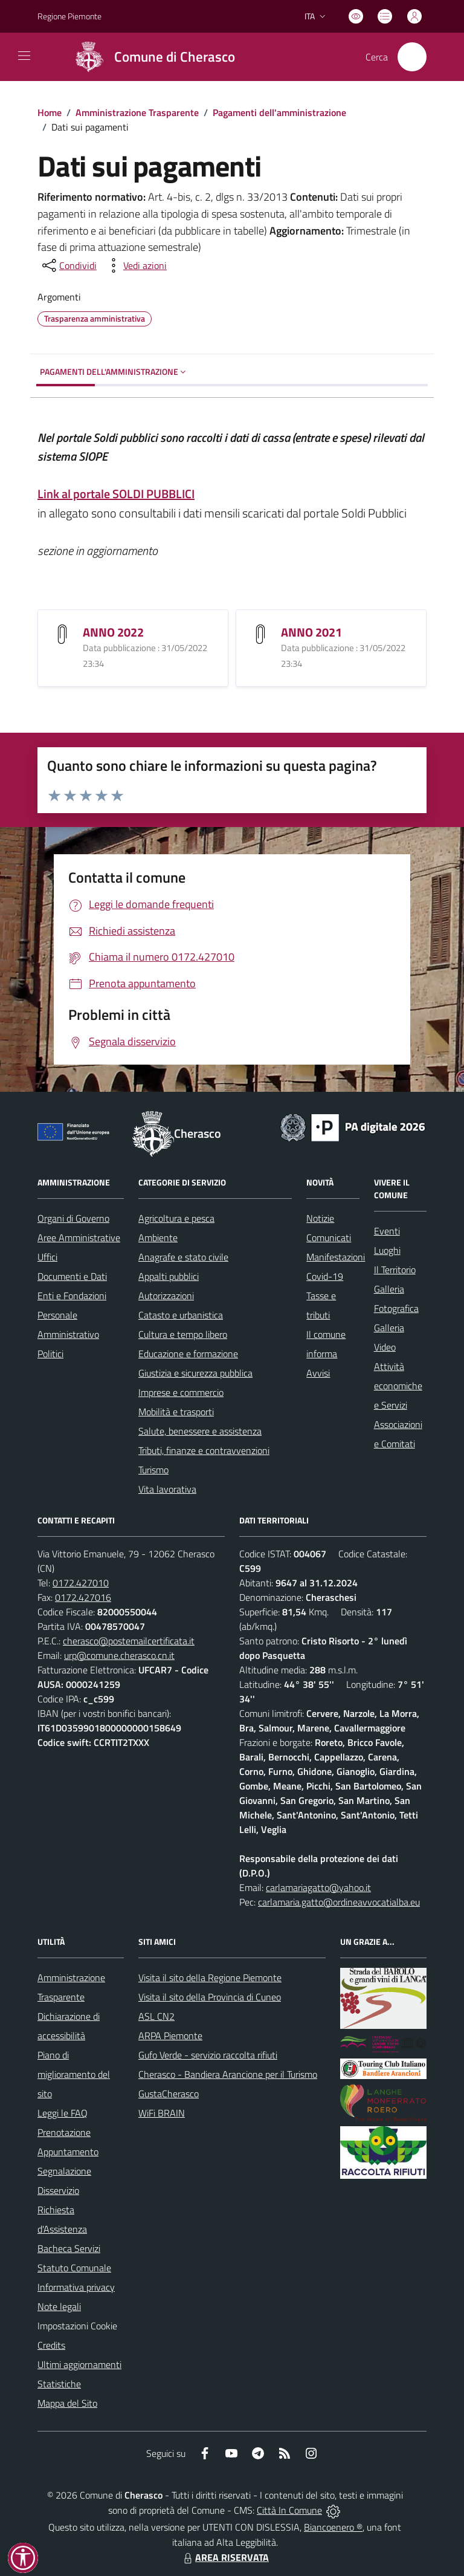  I want to click on Mobilità e trasporti, so click(176, 1411).